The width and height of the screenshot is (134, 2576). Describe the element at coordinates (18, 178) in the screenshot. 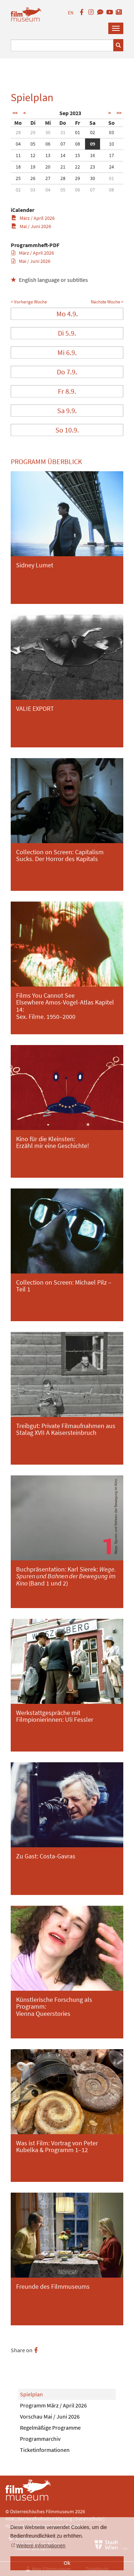

I see `25` at that location.